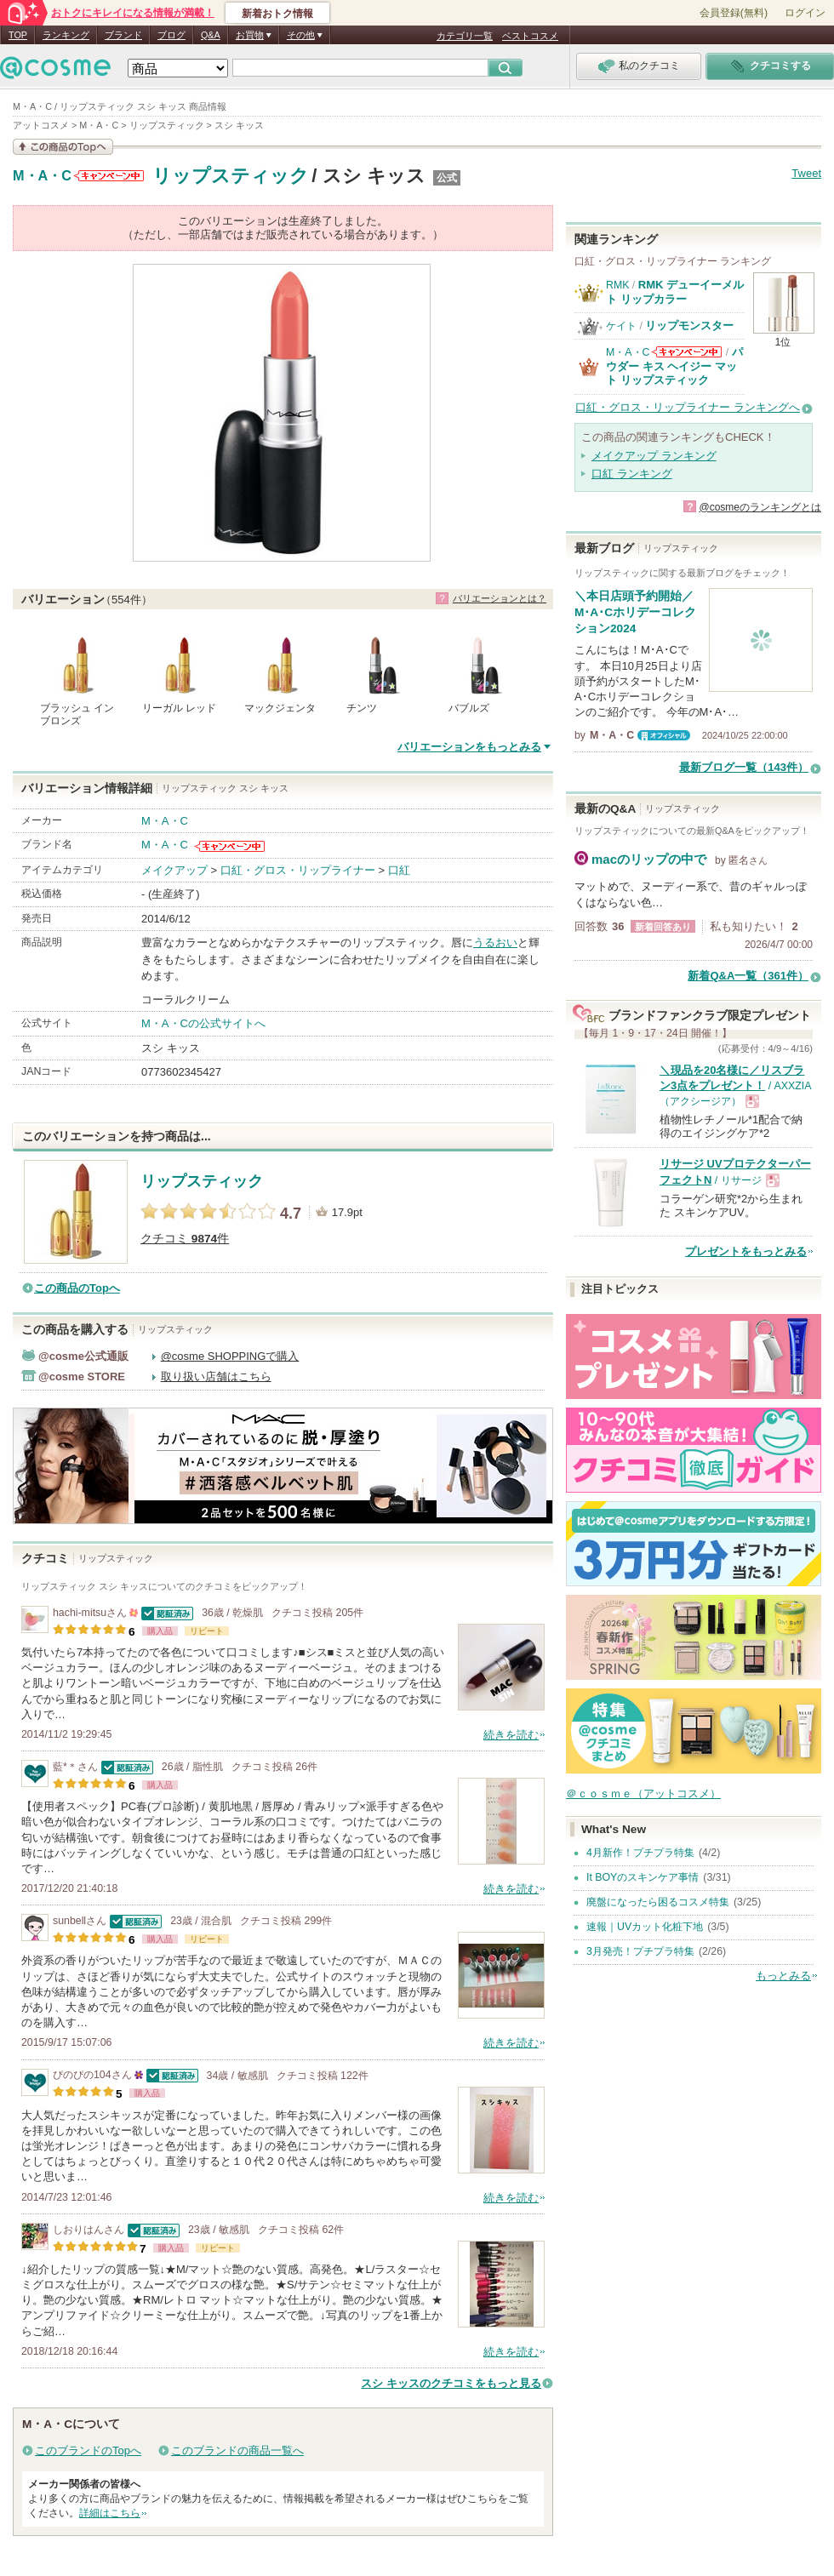 This screenshot has height=2576, width=834. I want to click on 口紅 ランキング, so click(631, 473).